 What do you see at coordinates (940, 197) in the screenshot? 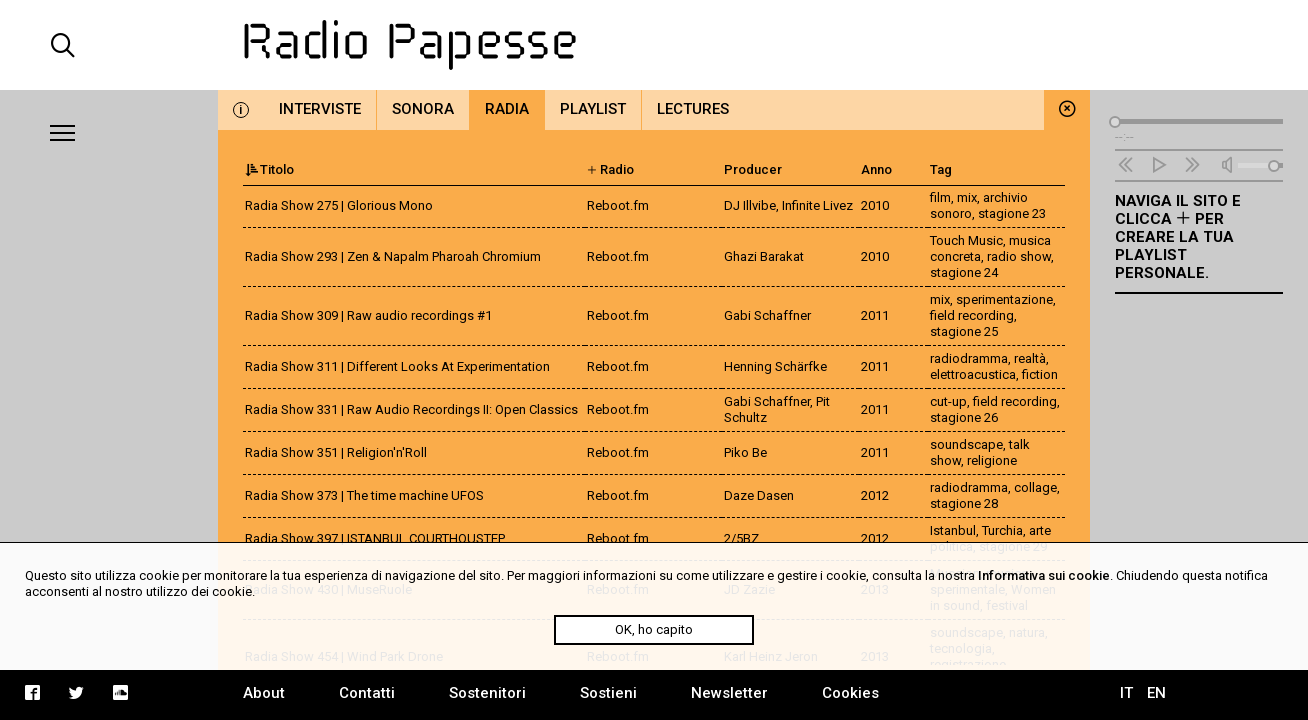
I see `film` at bounding box center [940, 197].